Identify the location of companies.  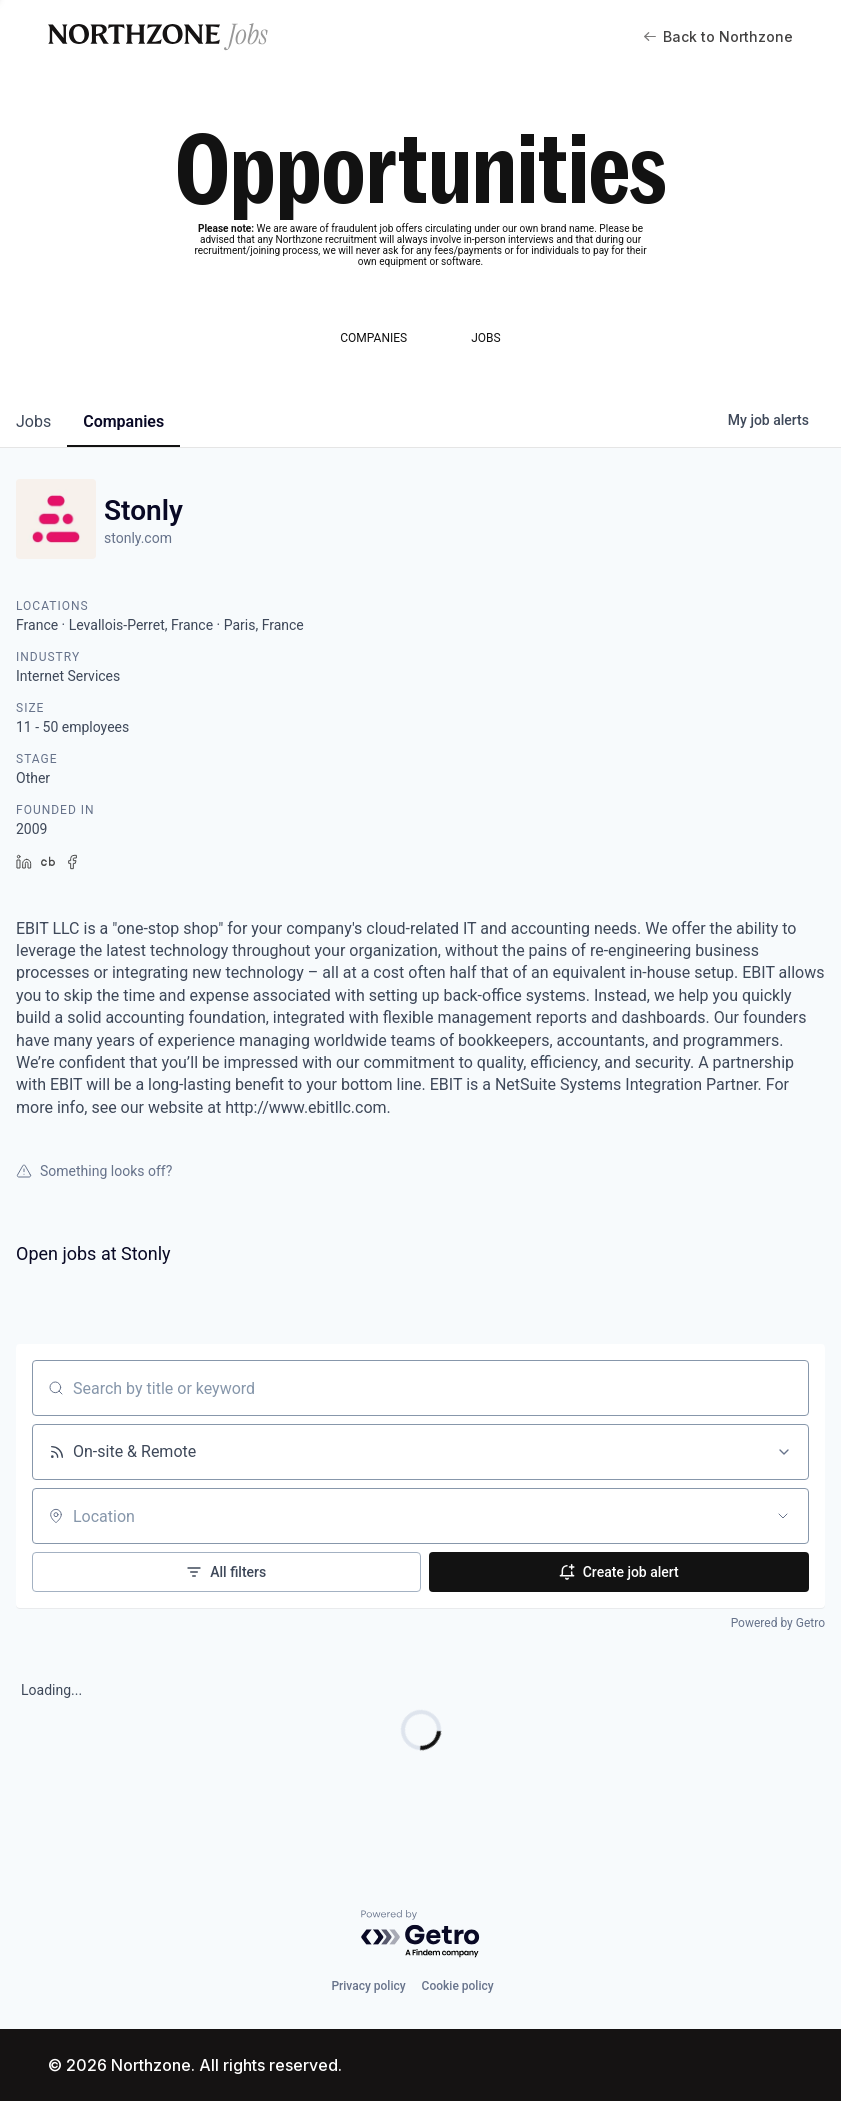
(123, 421).